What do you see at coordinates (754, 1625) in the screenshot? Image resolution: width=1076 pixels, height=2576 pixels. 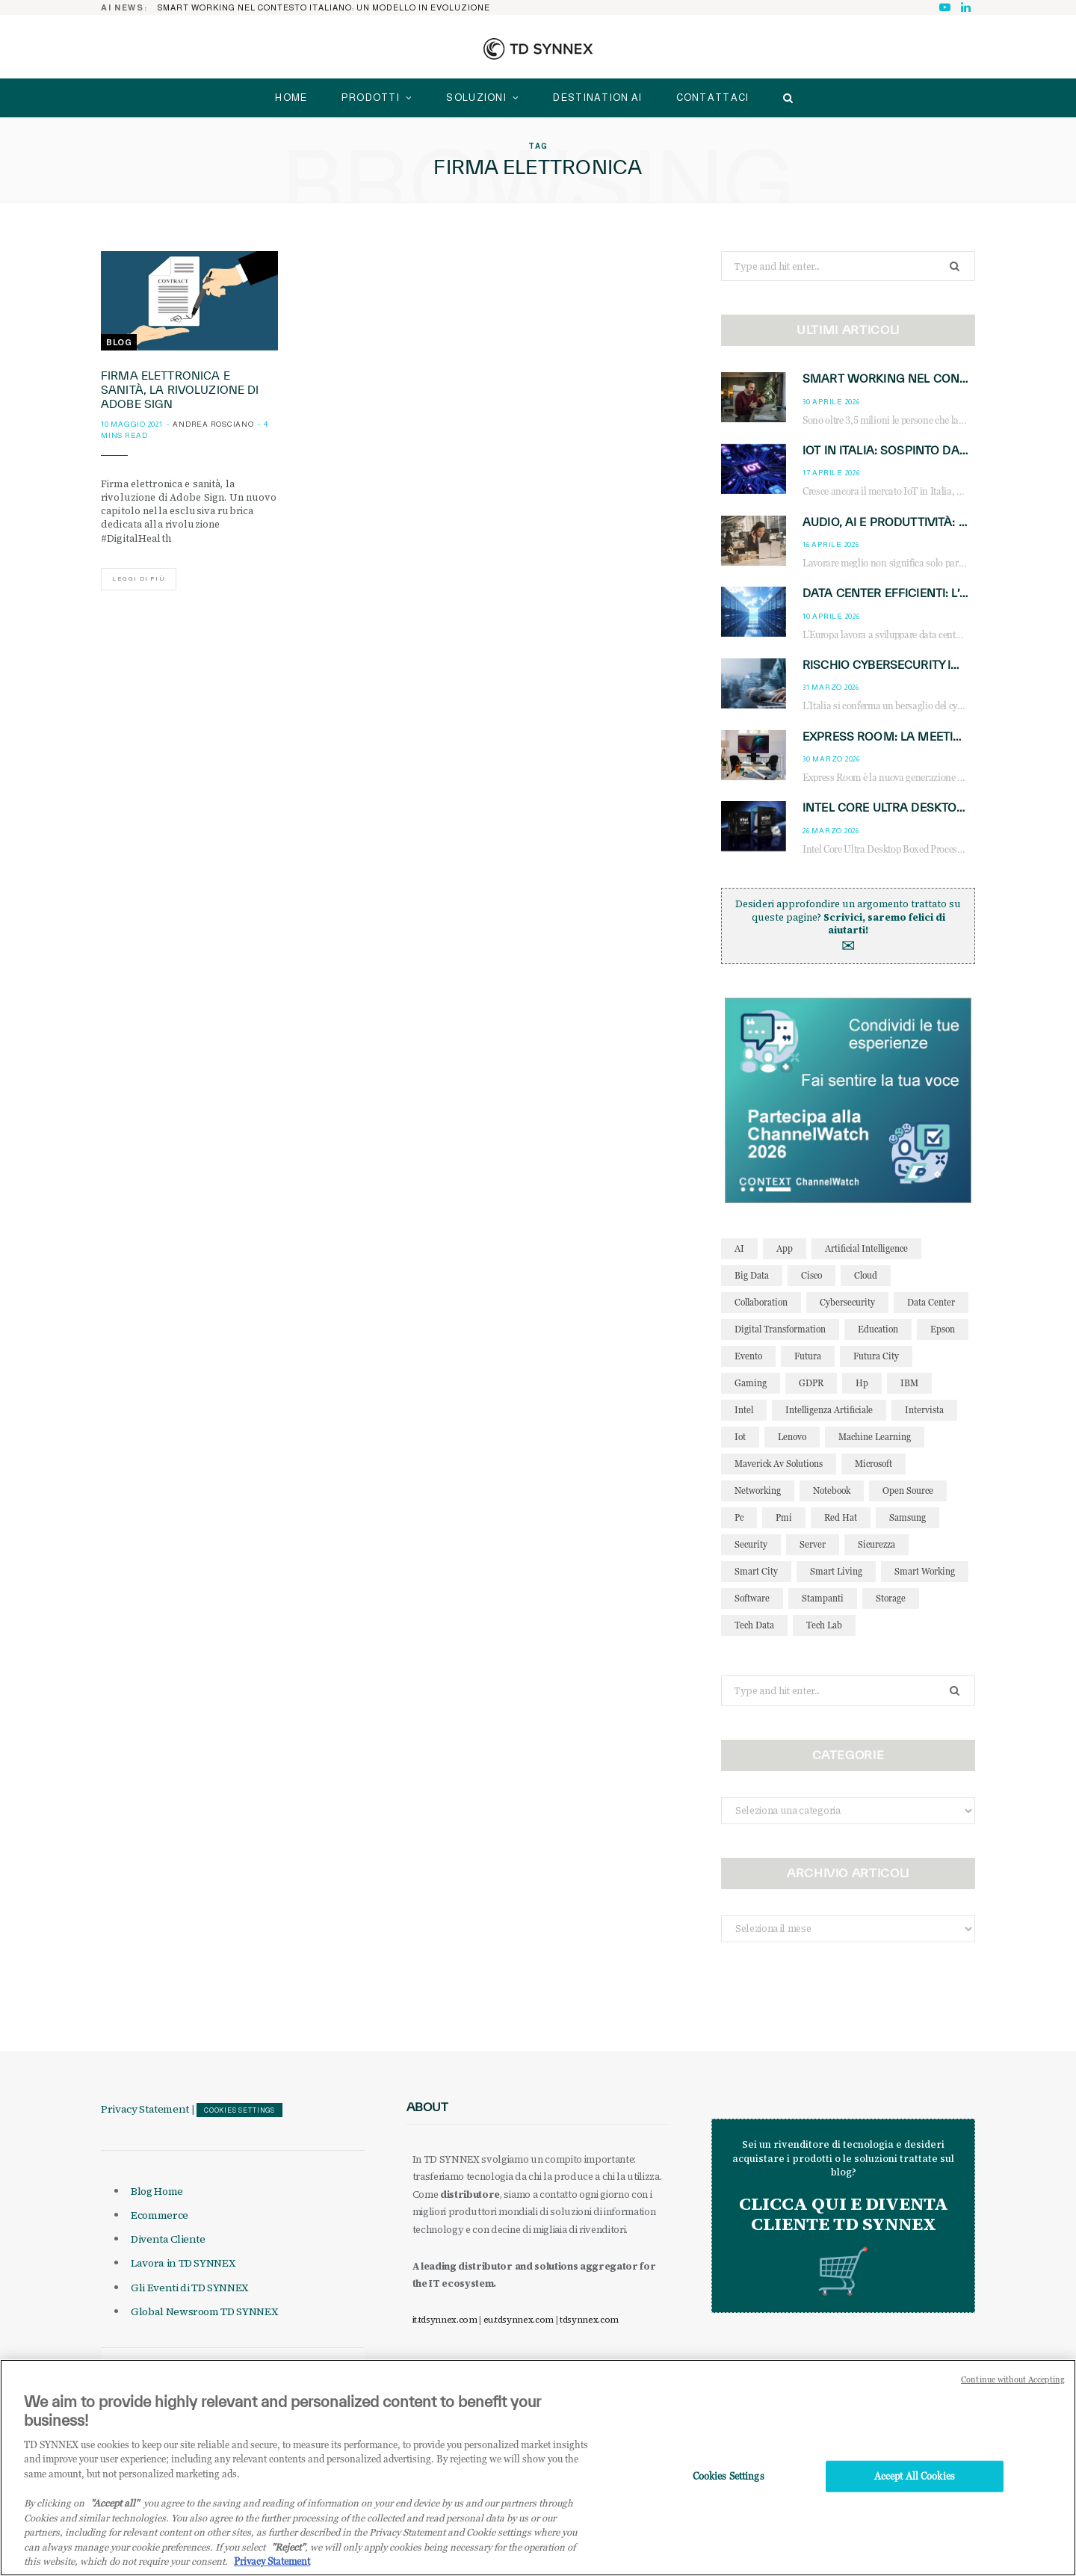 I see `tech data [tech data (76 elementi)]` at bounding box center [754, 1625].